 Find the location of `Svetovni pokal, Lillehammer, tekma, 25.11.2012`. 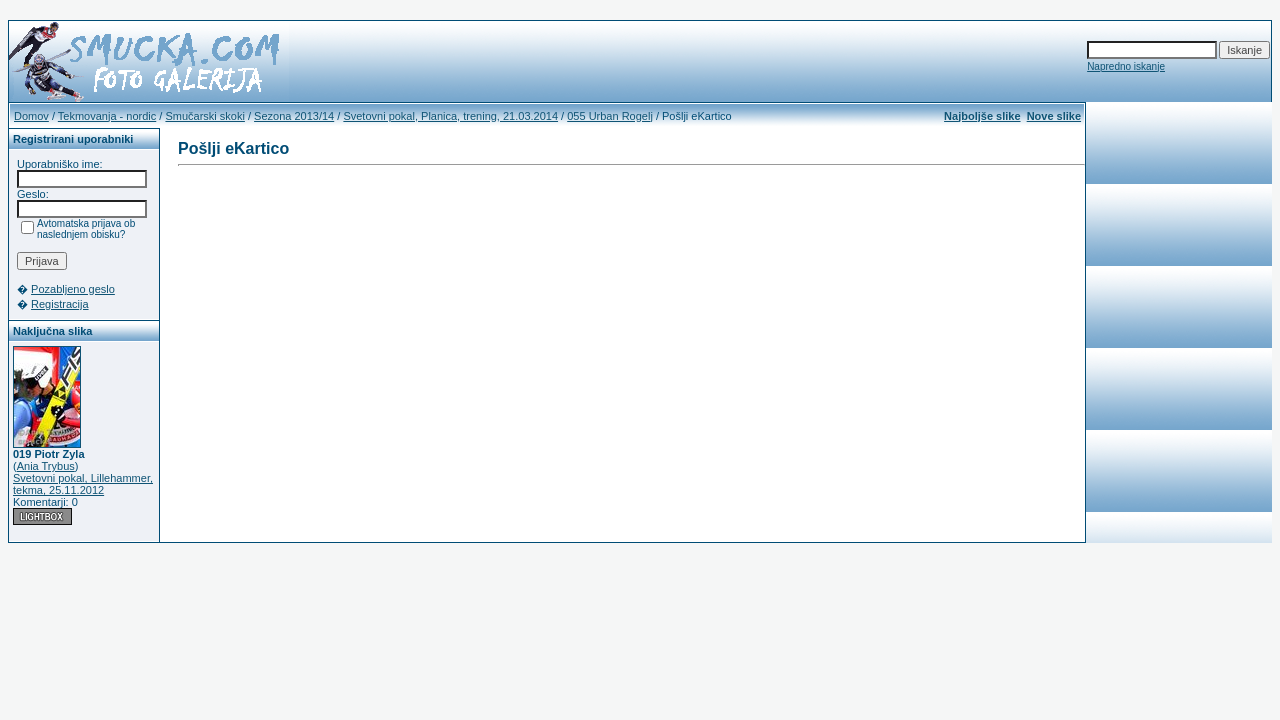

Svetovni pokal, Lillehammer, tekma, 25.11.2012 is located at coordinates (83, 484).